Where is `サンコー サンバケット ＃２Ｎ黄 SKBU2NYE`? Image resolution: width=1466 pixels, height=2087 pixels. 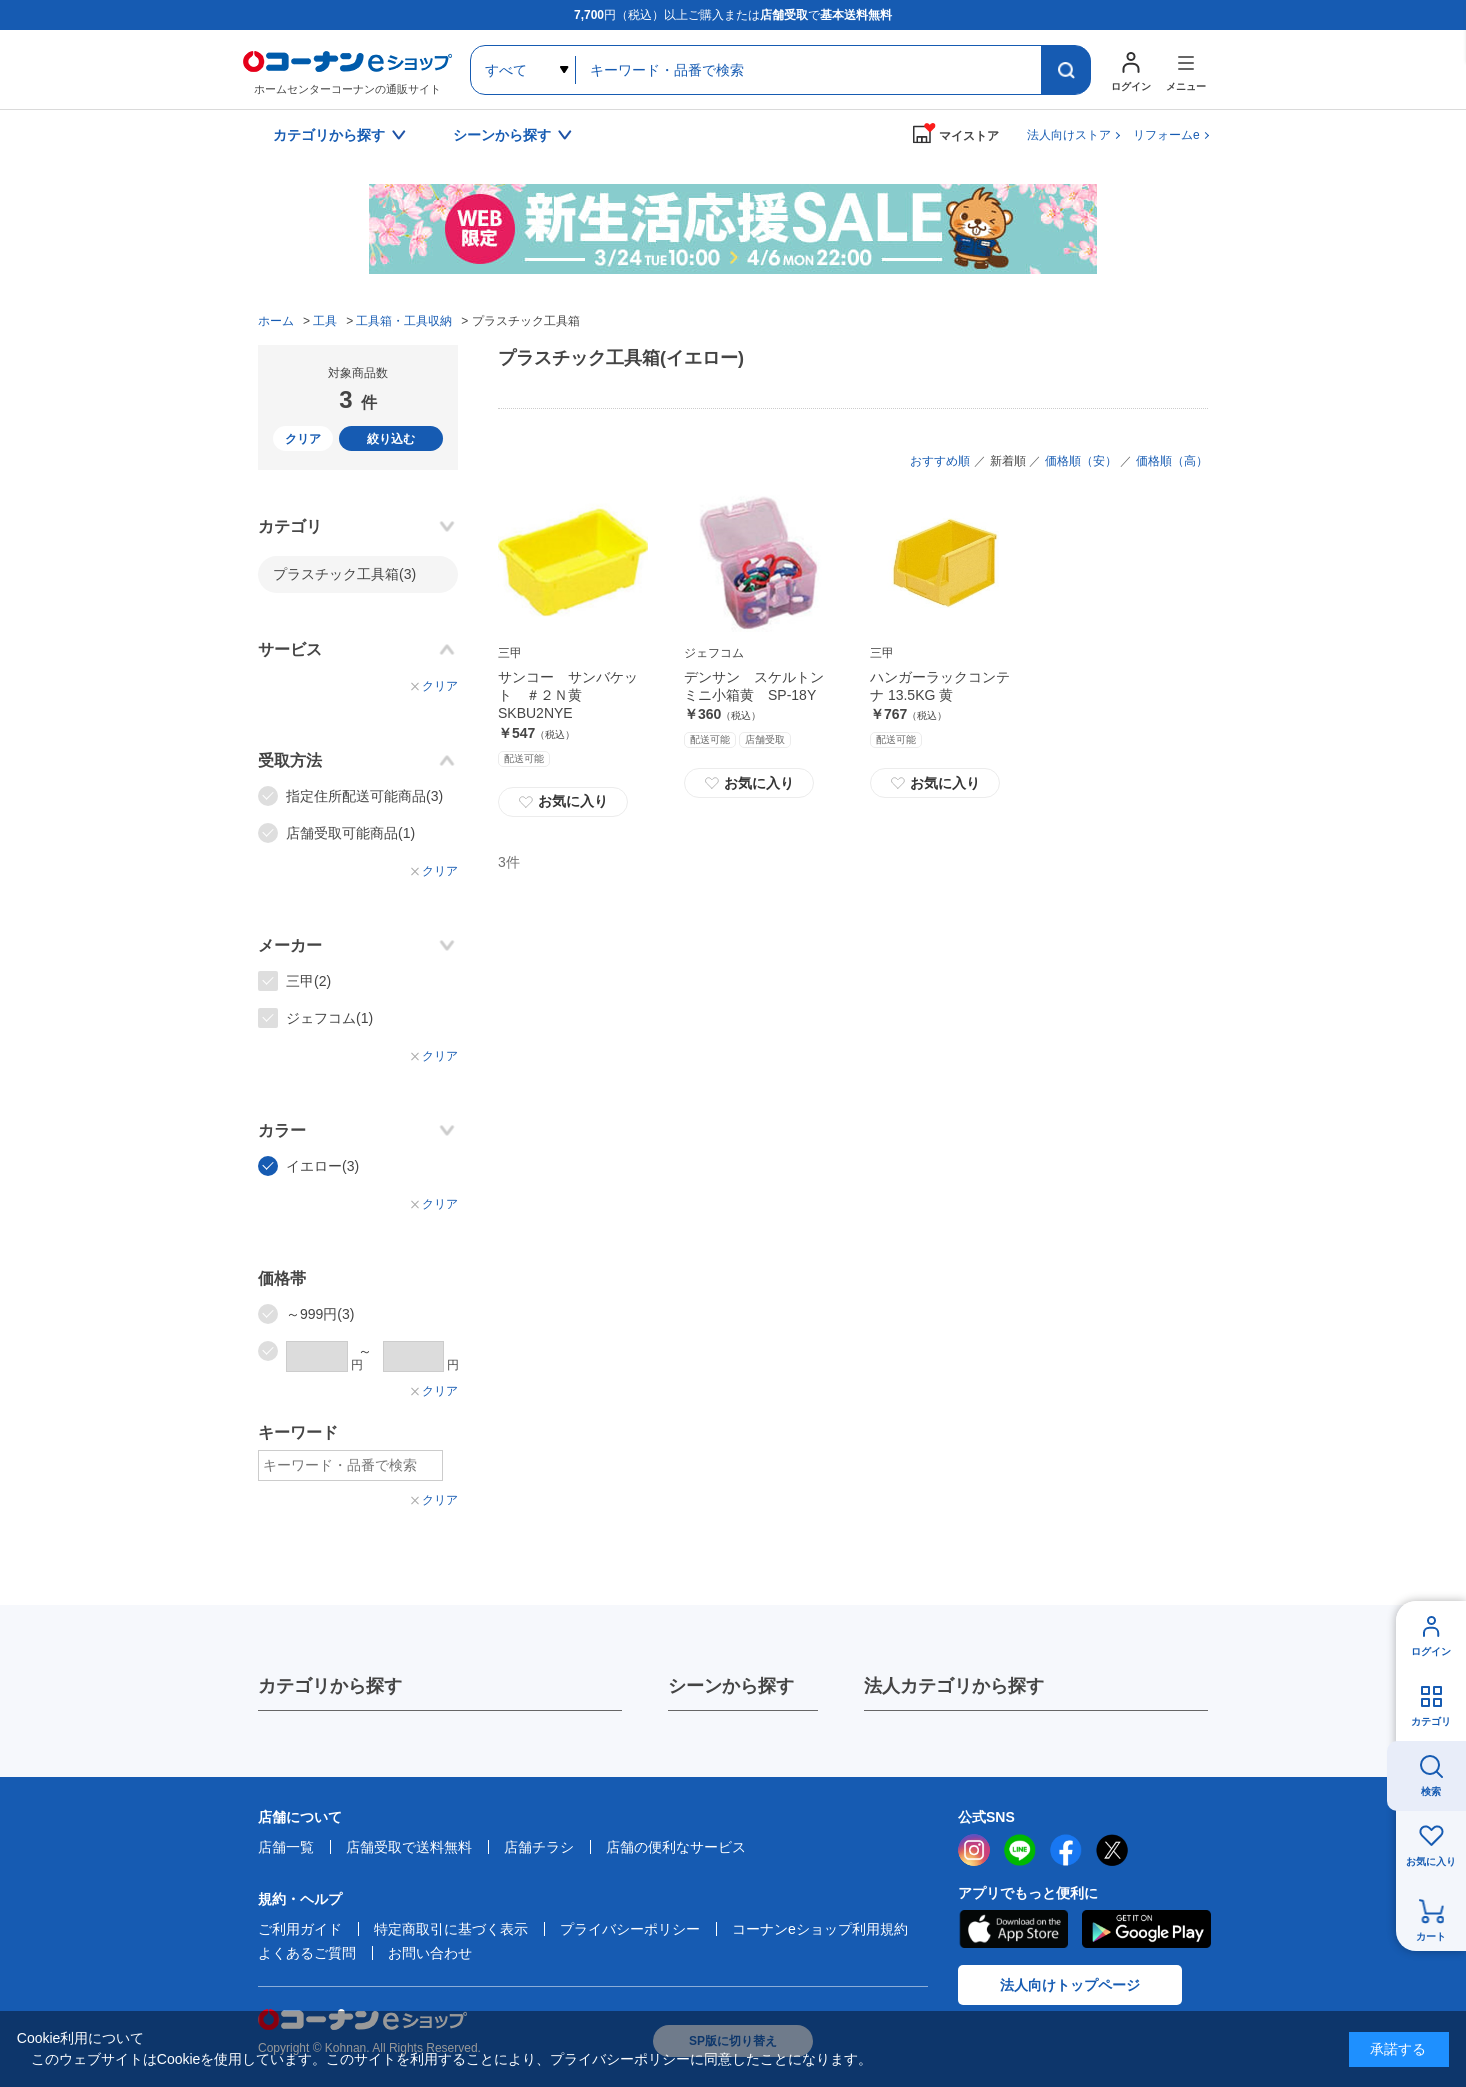
サンコー サンバケット ＃２Ｎ黄 SKBU2NYE is located at coordinates (568, 695).